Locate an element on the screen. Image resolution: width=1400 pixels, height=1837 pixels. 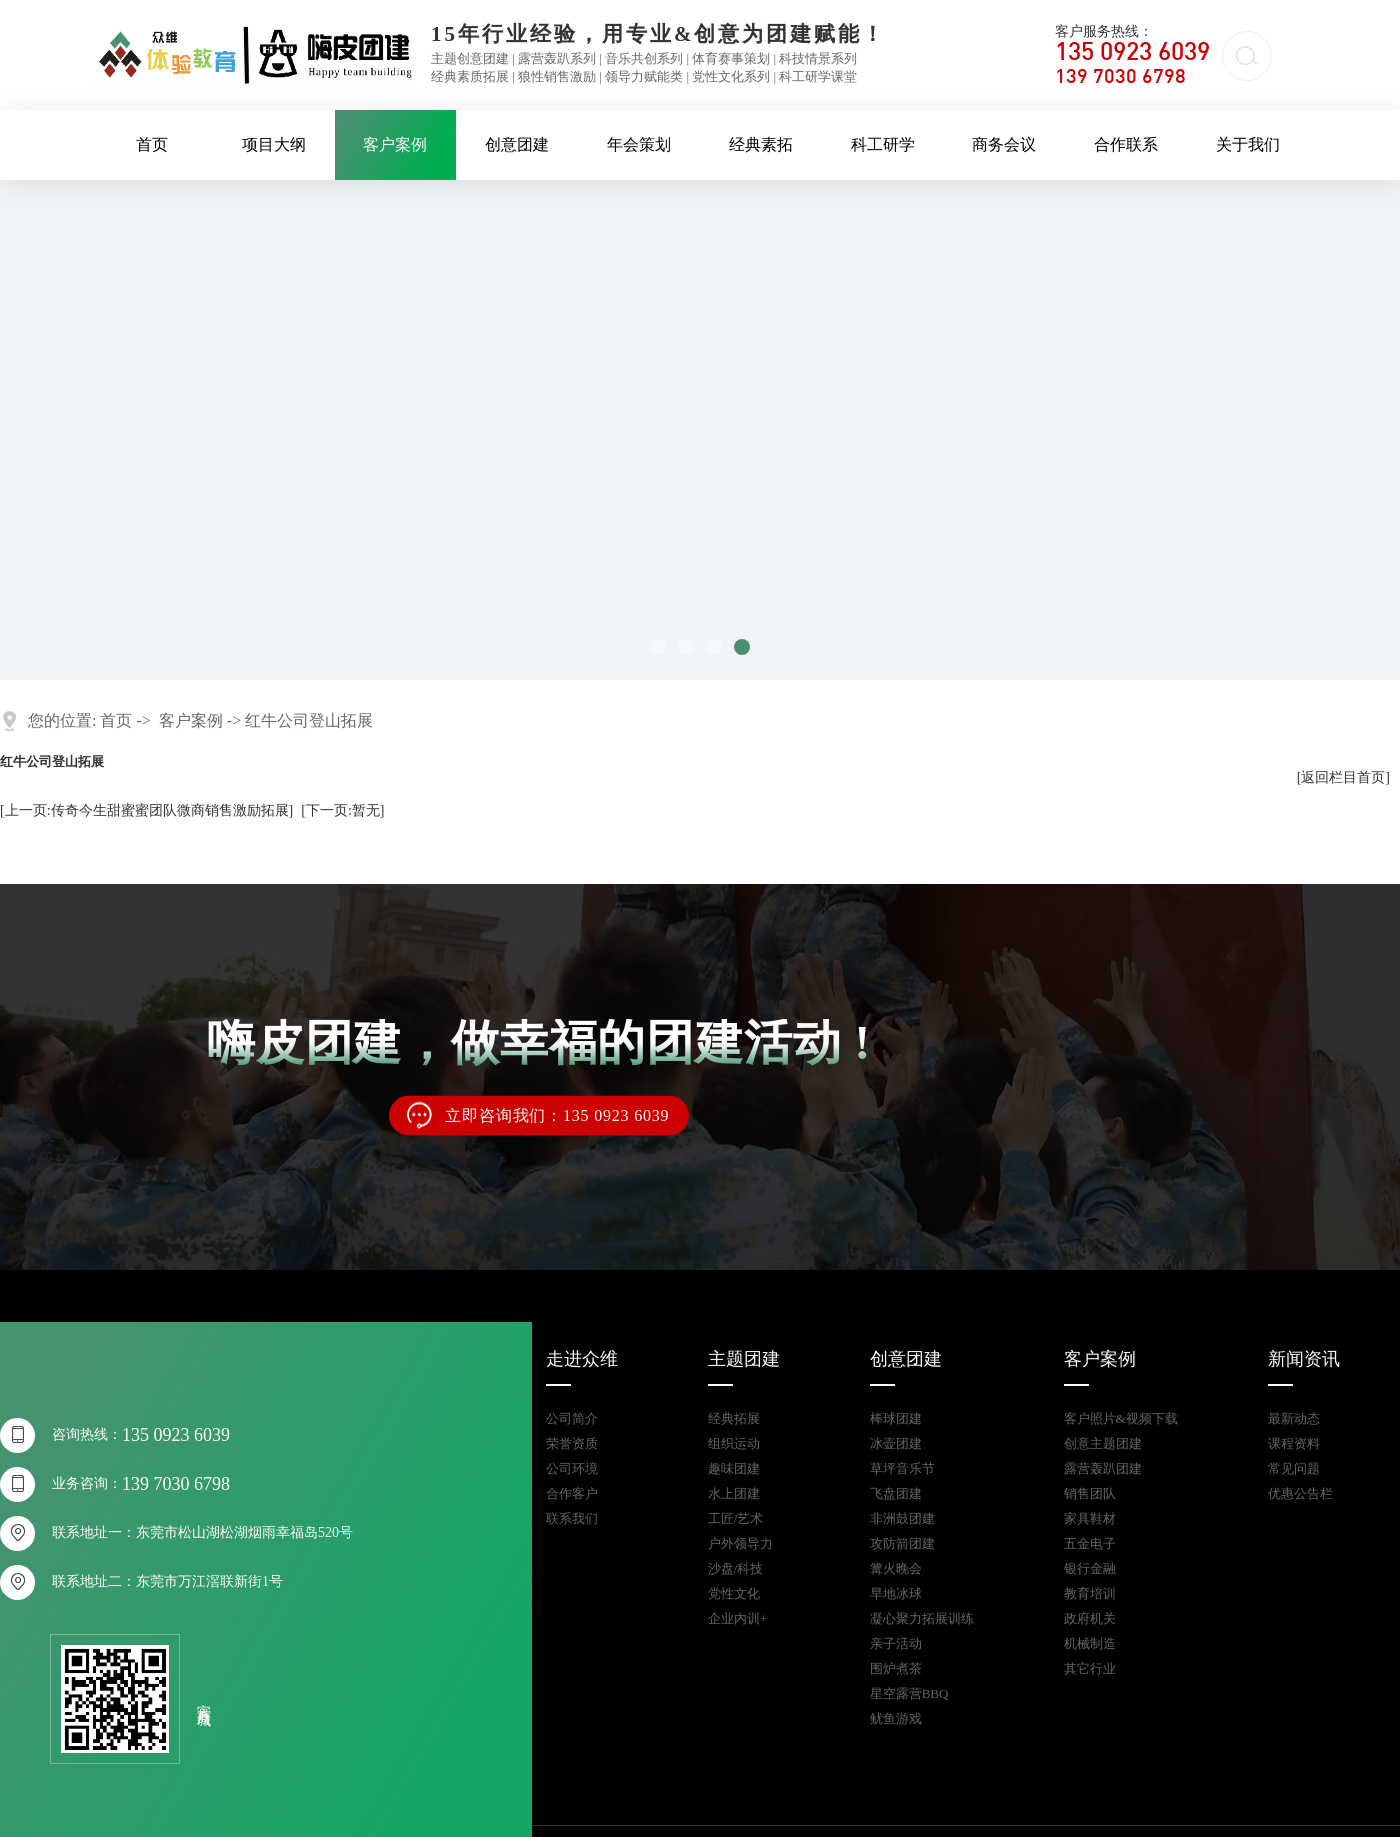
客户照片&视频下载 is located at coordinates (1121, 1418).